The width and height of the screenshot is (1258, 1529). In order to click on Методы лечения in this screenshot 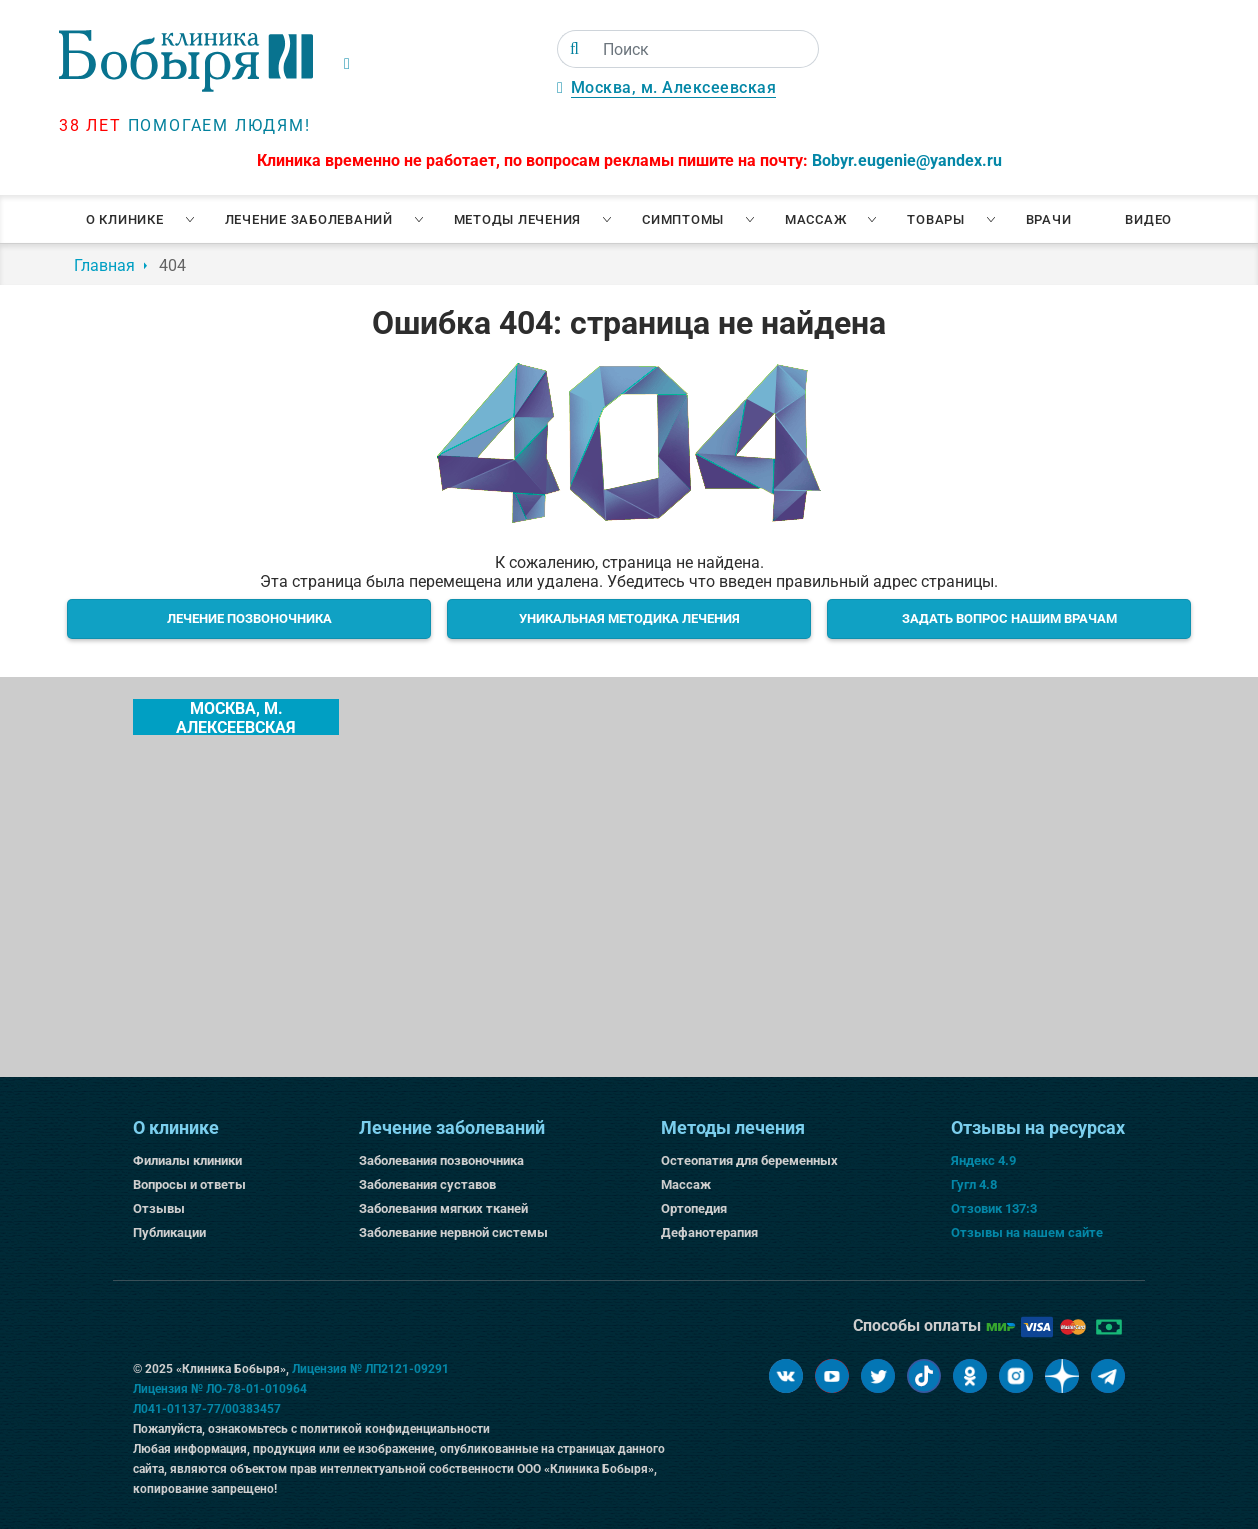, I will do `click(518, 219)`.